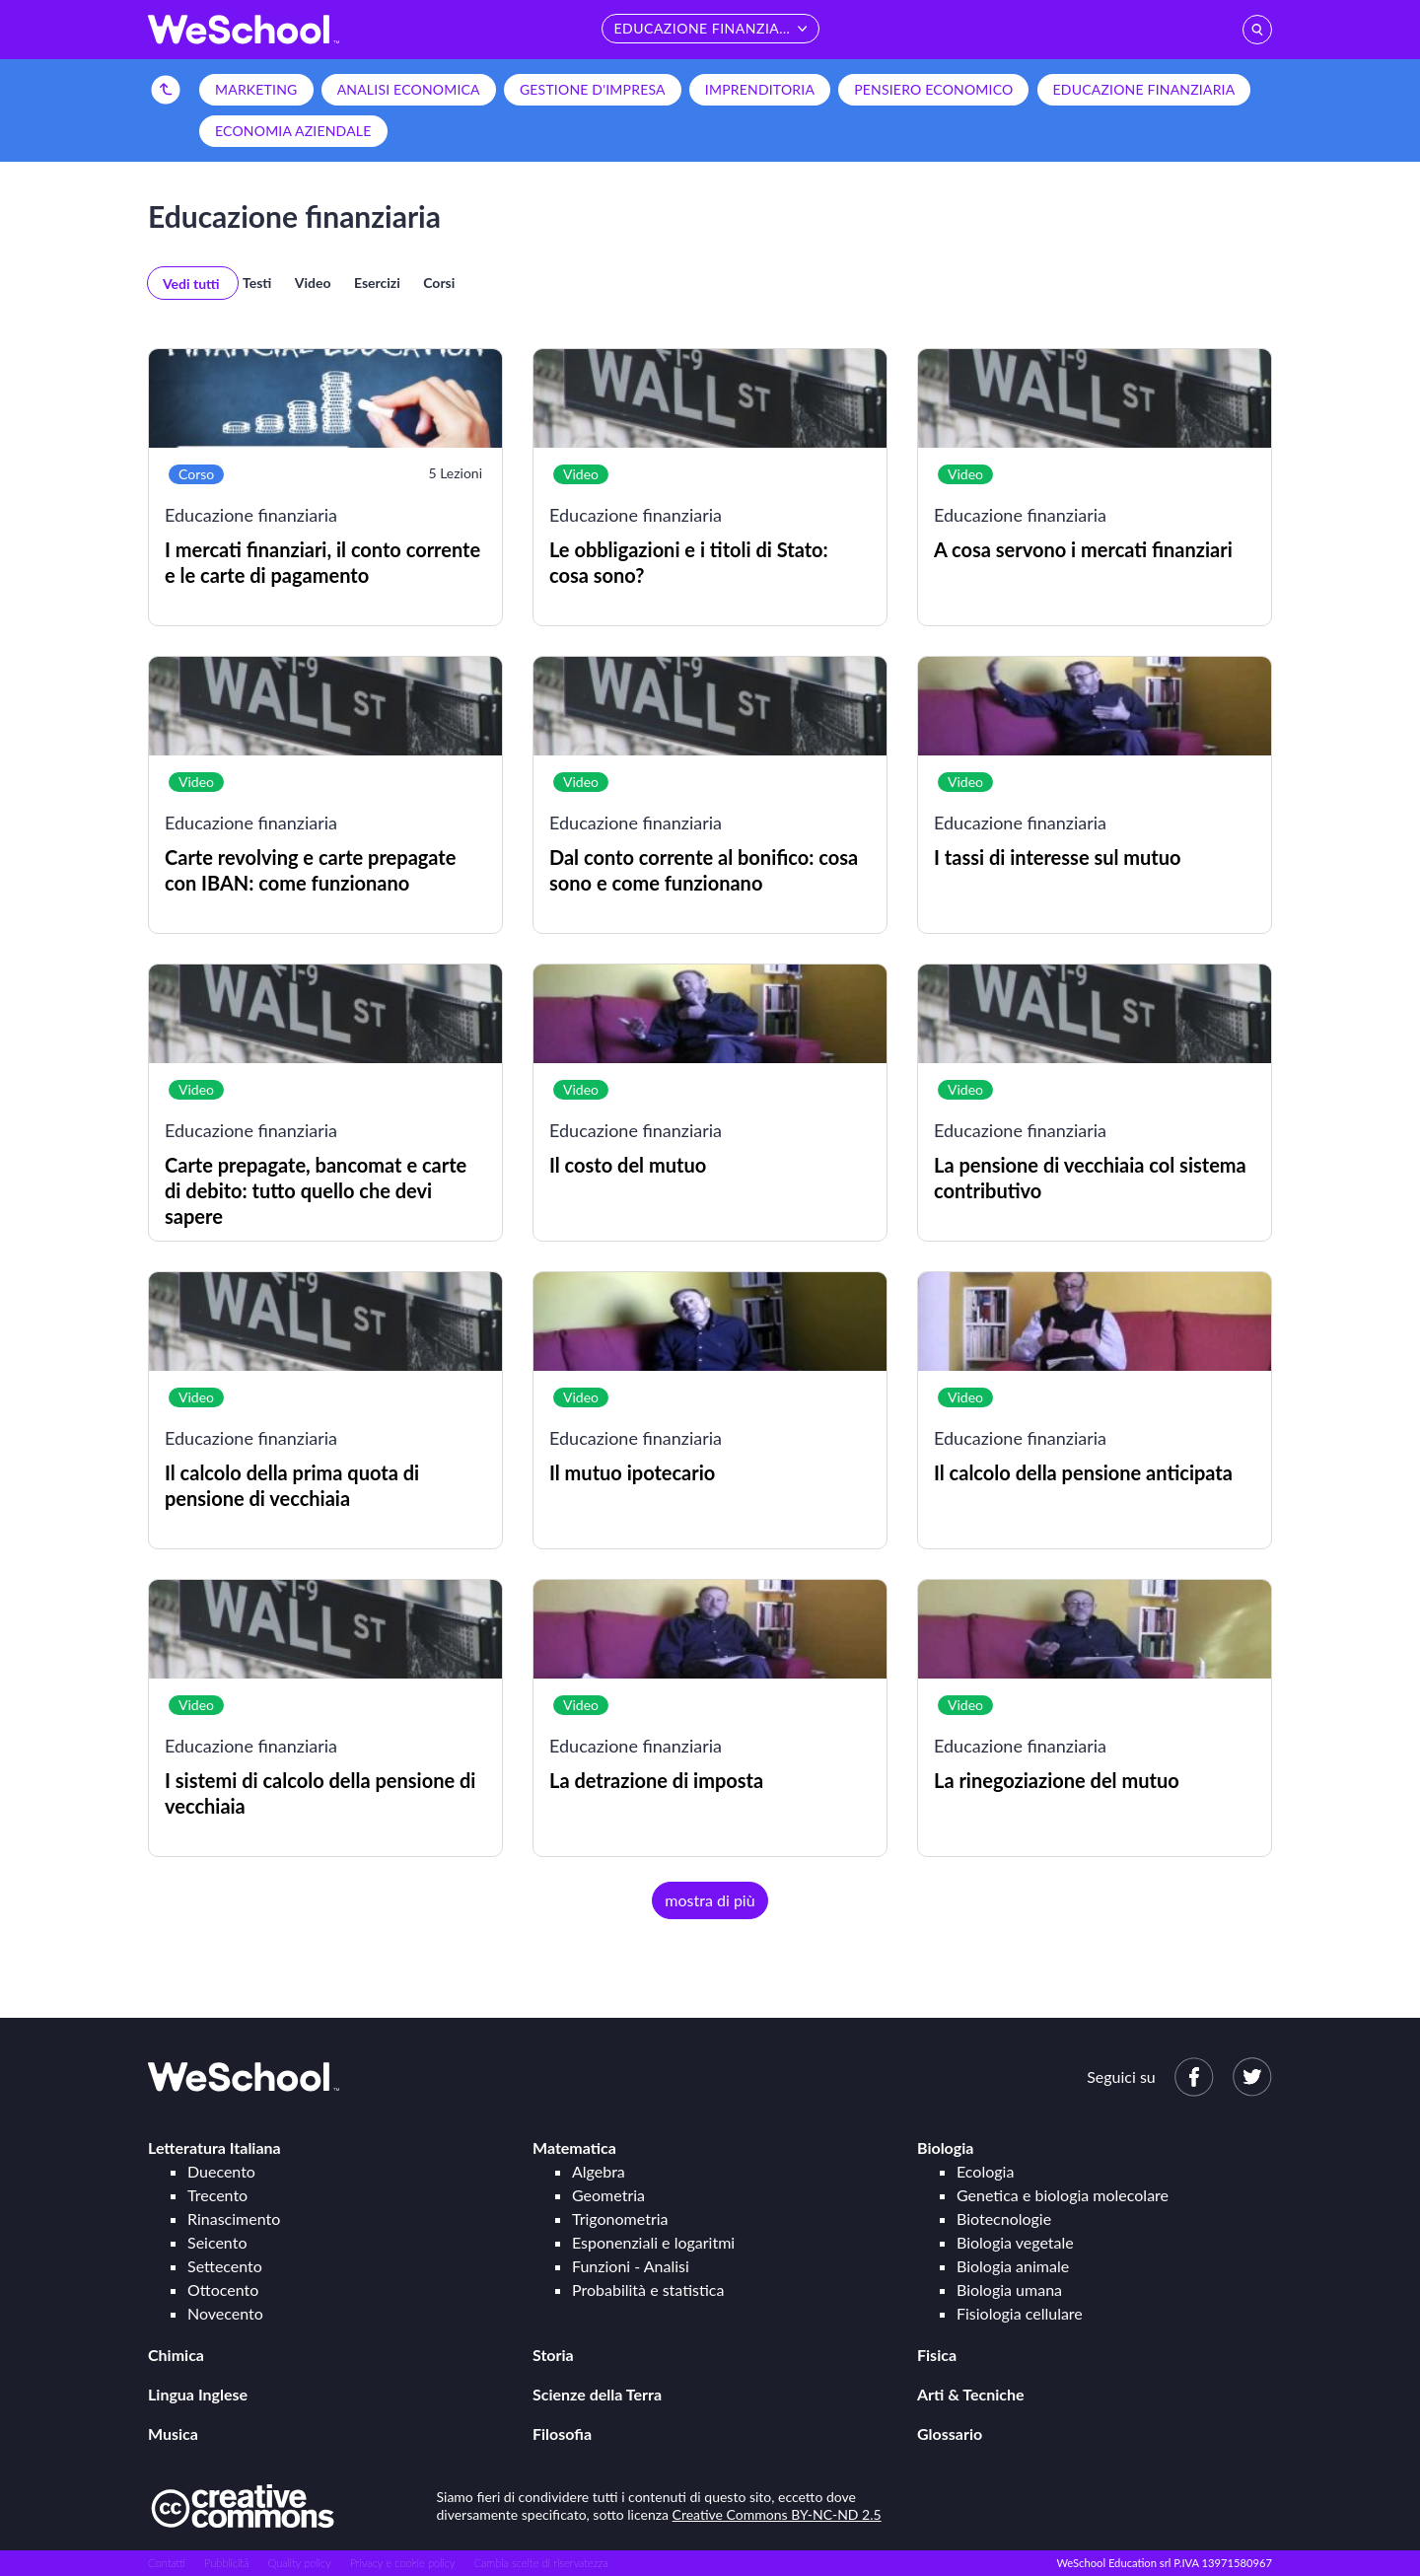  What do you see at coordinates (298, 2562) in the screenshot?
I see `Quality policy` at bounding box center [298, 2562].